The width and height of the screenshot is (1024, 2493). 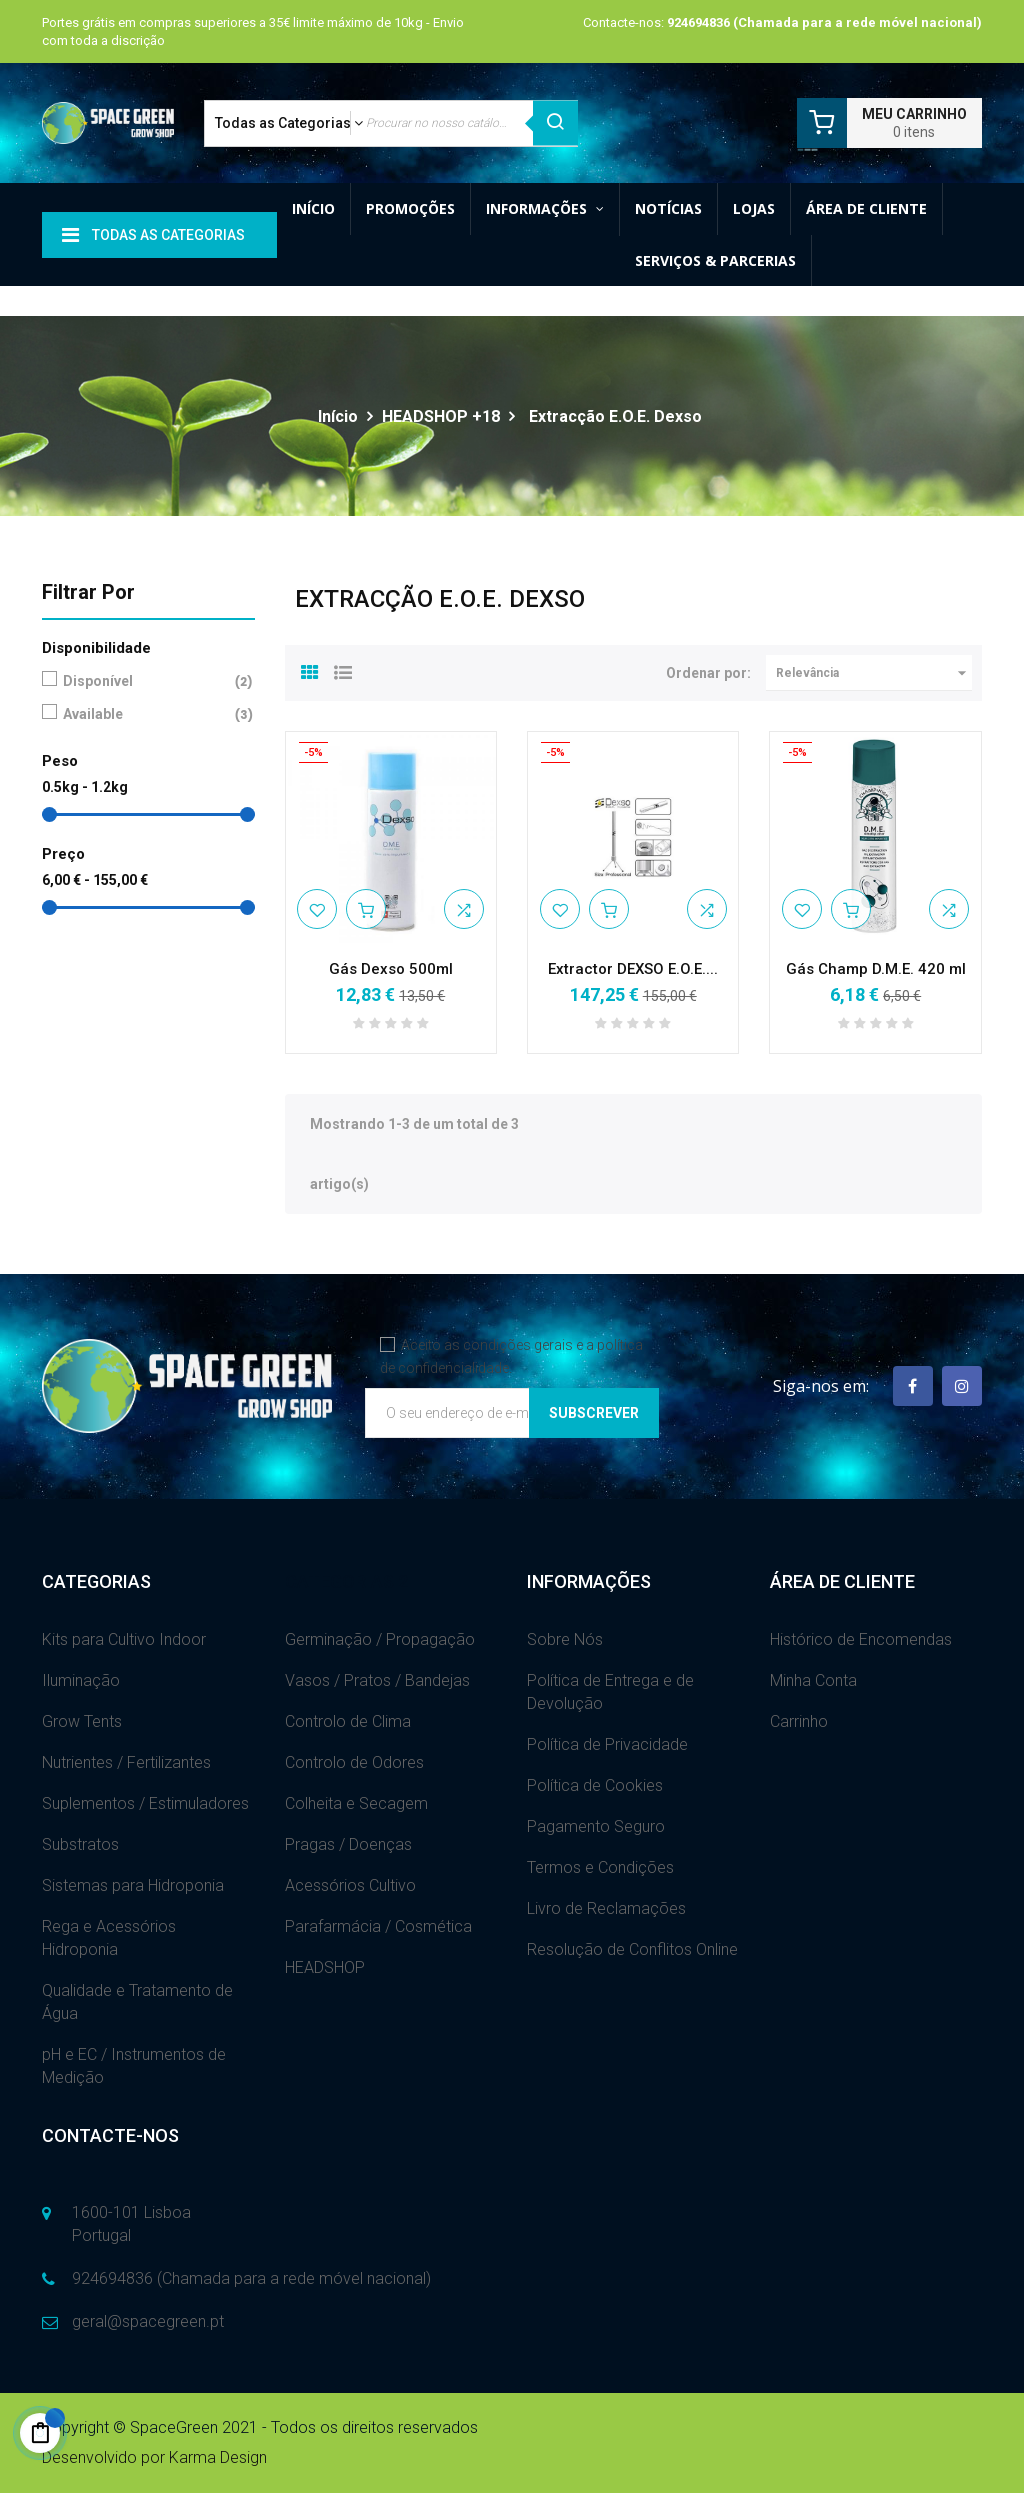 I want to click on Germinação / Propagação, so click(x=380, y=1639).